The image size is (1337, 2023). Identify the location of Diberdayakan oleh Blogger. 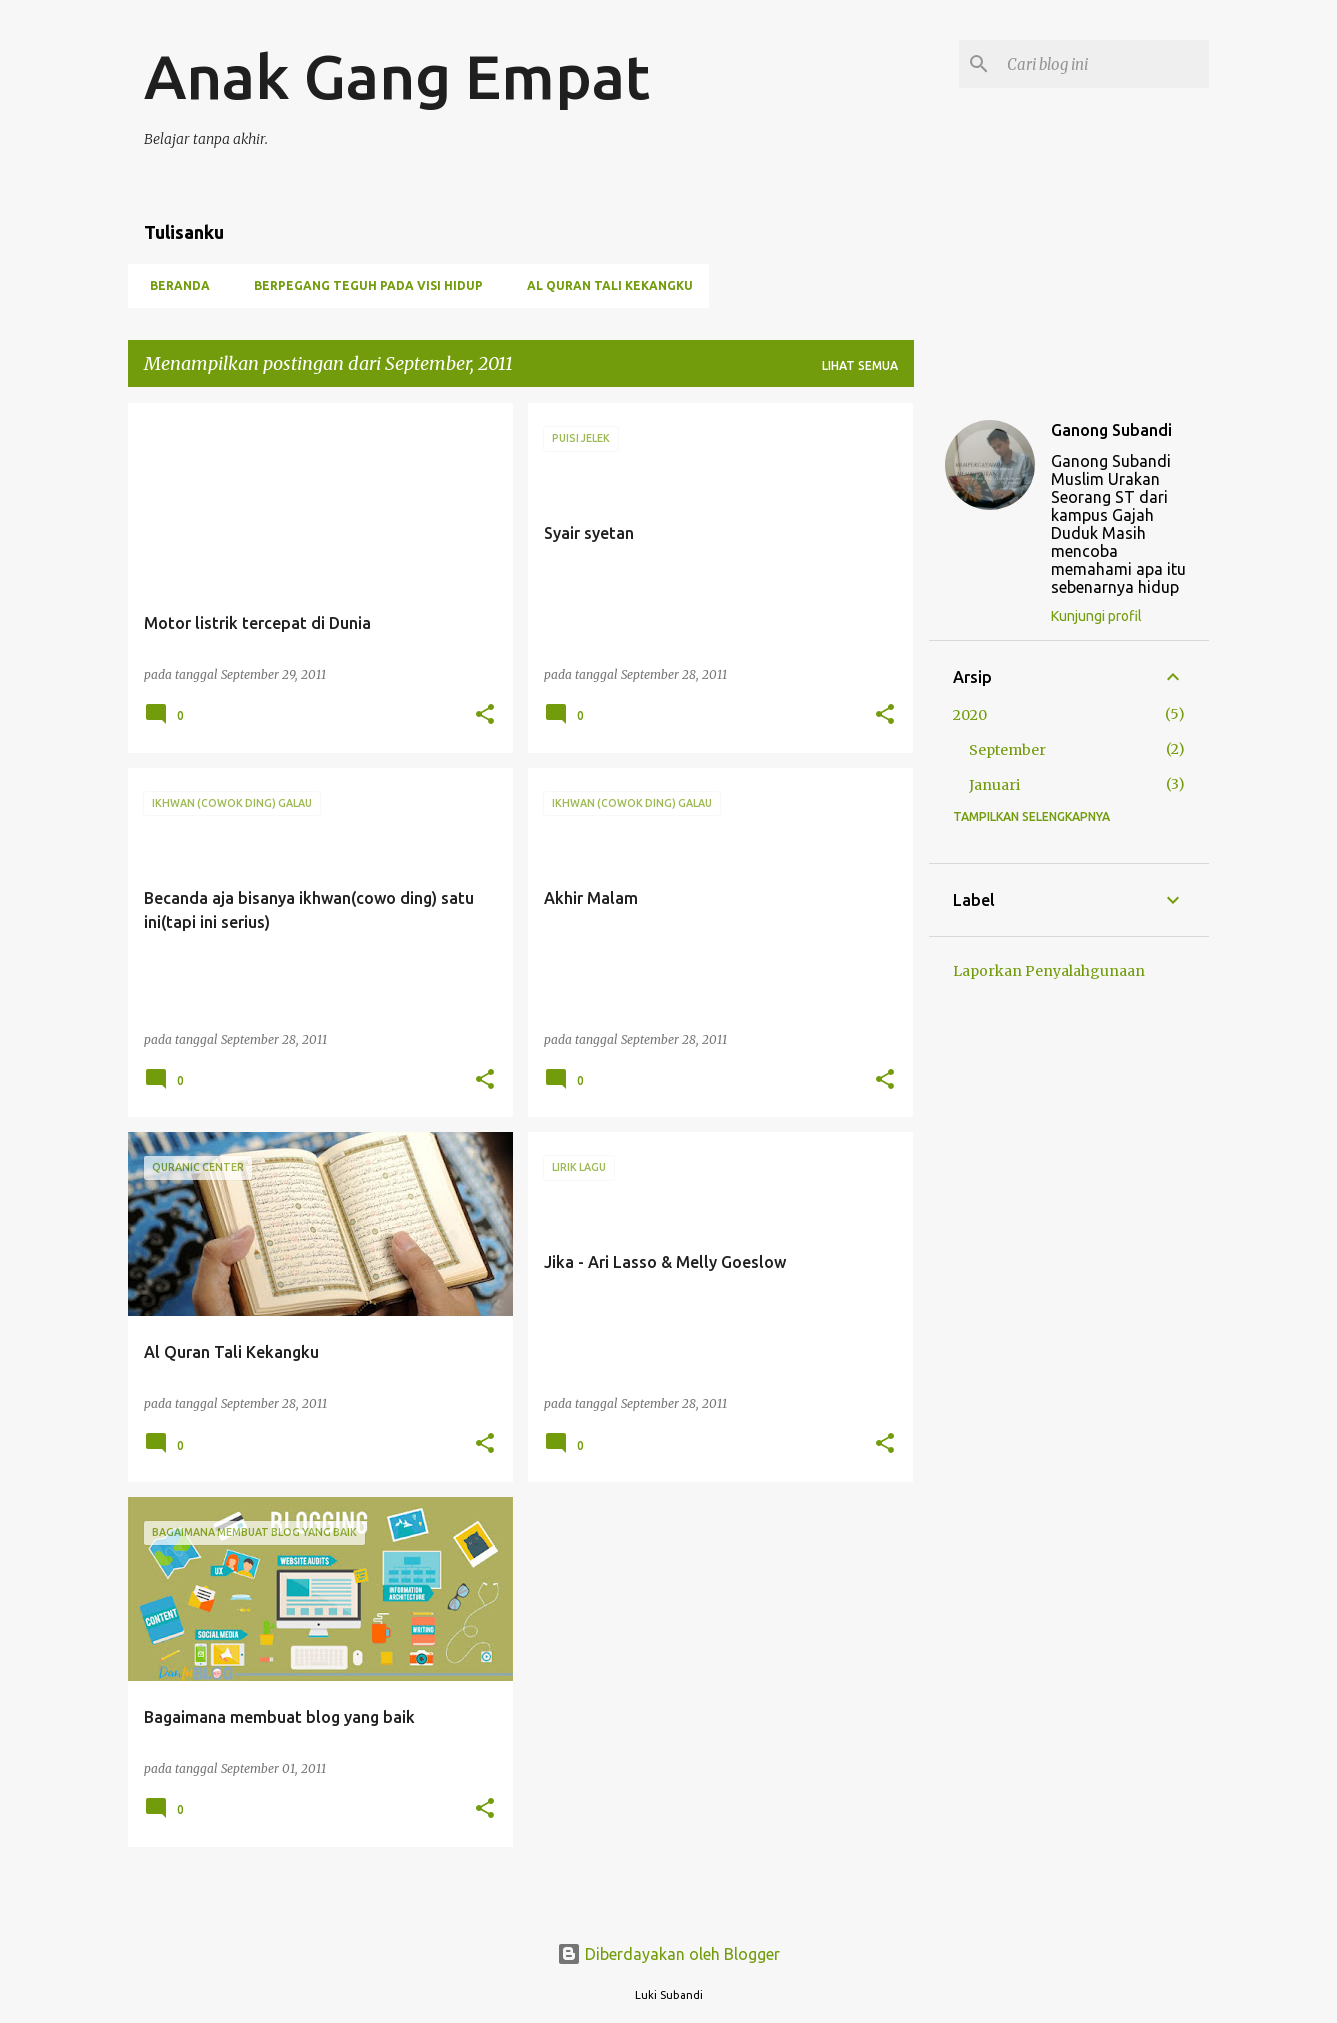
(668, 1954).